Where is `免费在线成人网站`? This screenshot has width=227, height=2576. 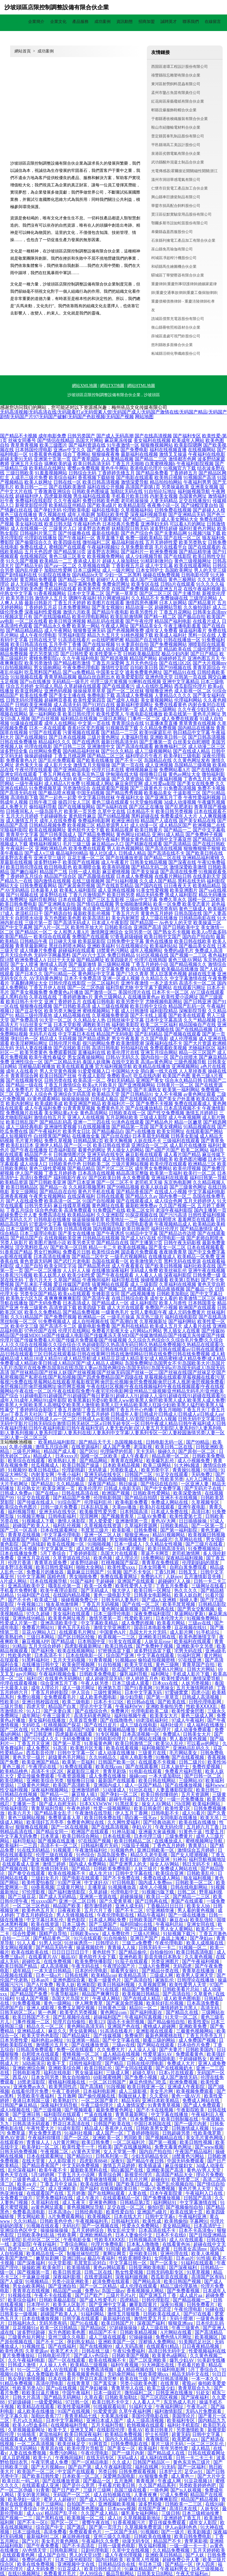
免费在线成人网站 is located at coordinates (162, 1877).